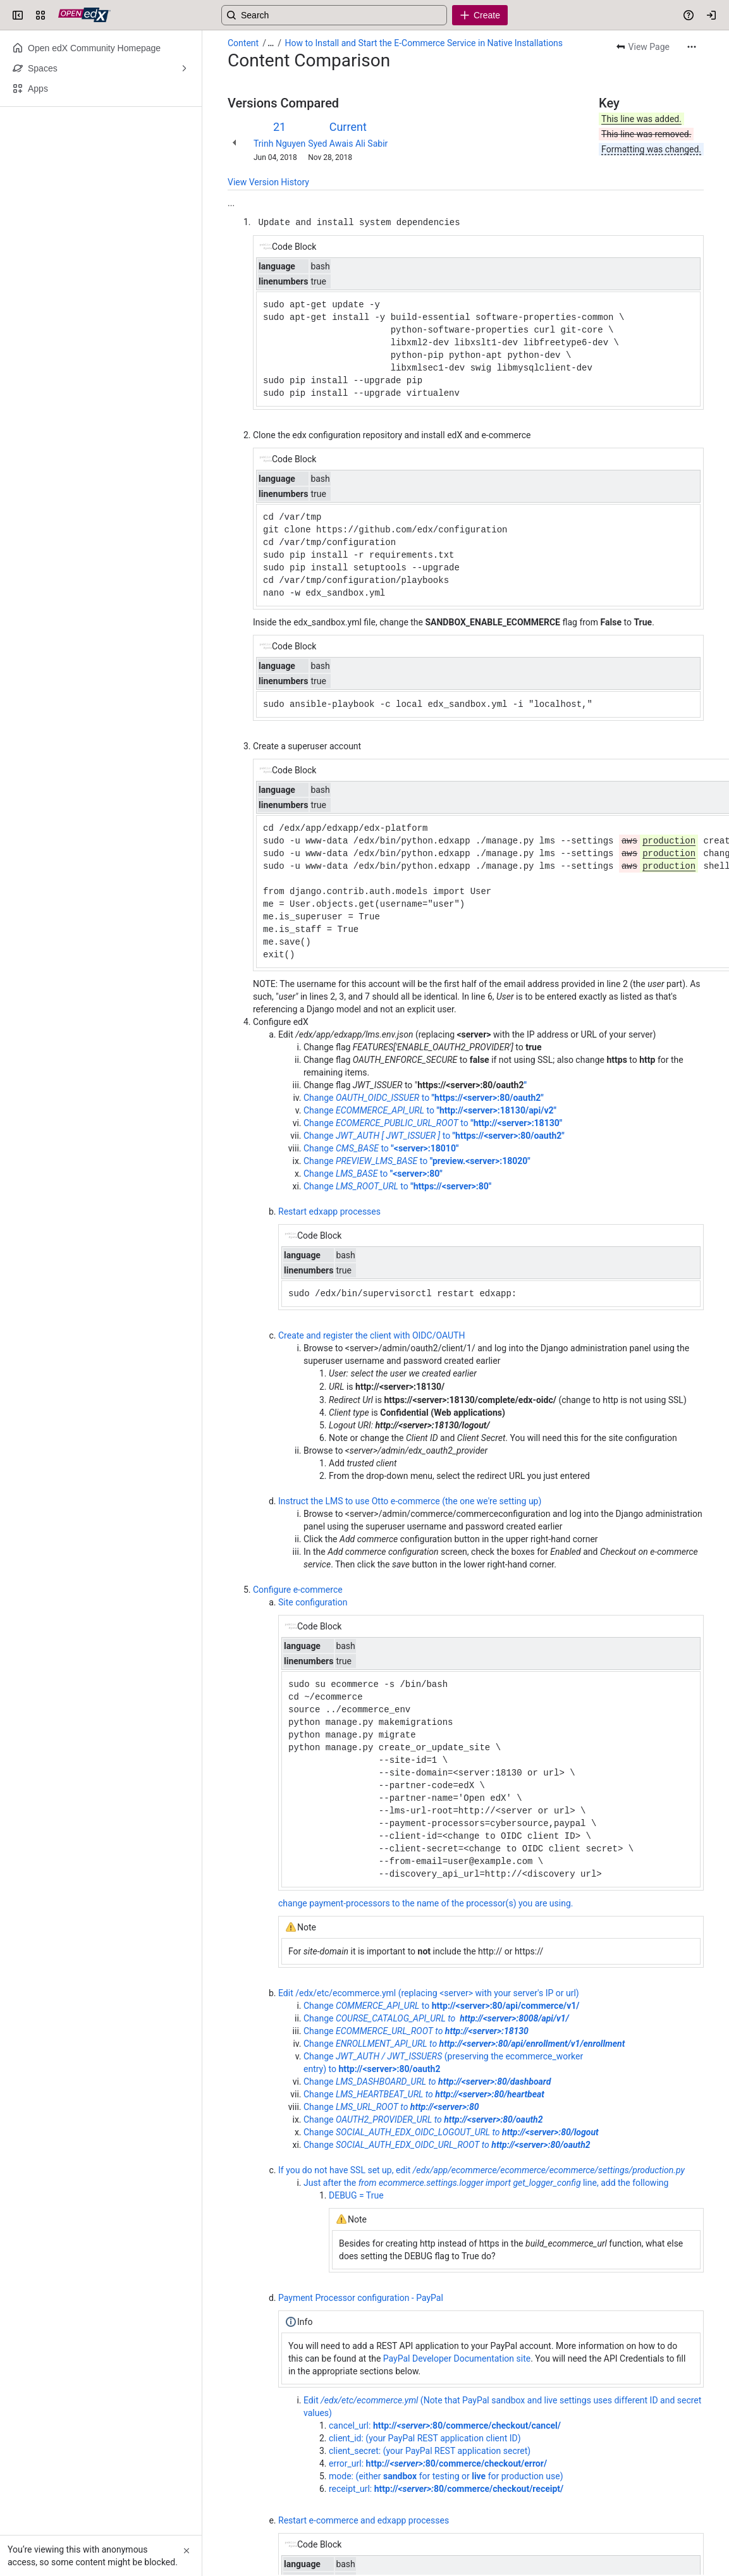 The image size is (729, 2576). What do you see at coordinates (356, 2195) in the screenshot?
I see `DEBUG = True` at bounding box center [356, 2195].